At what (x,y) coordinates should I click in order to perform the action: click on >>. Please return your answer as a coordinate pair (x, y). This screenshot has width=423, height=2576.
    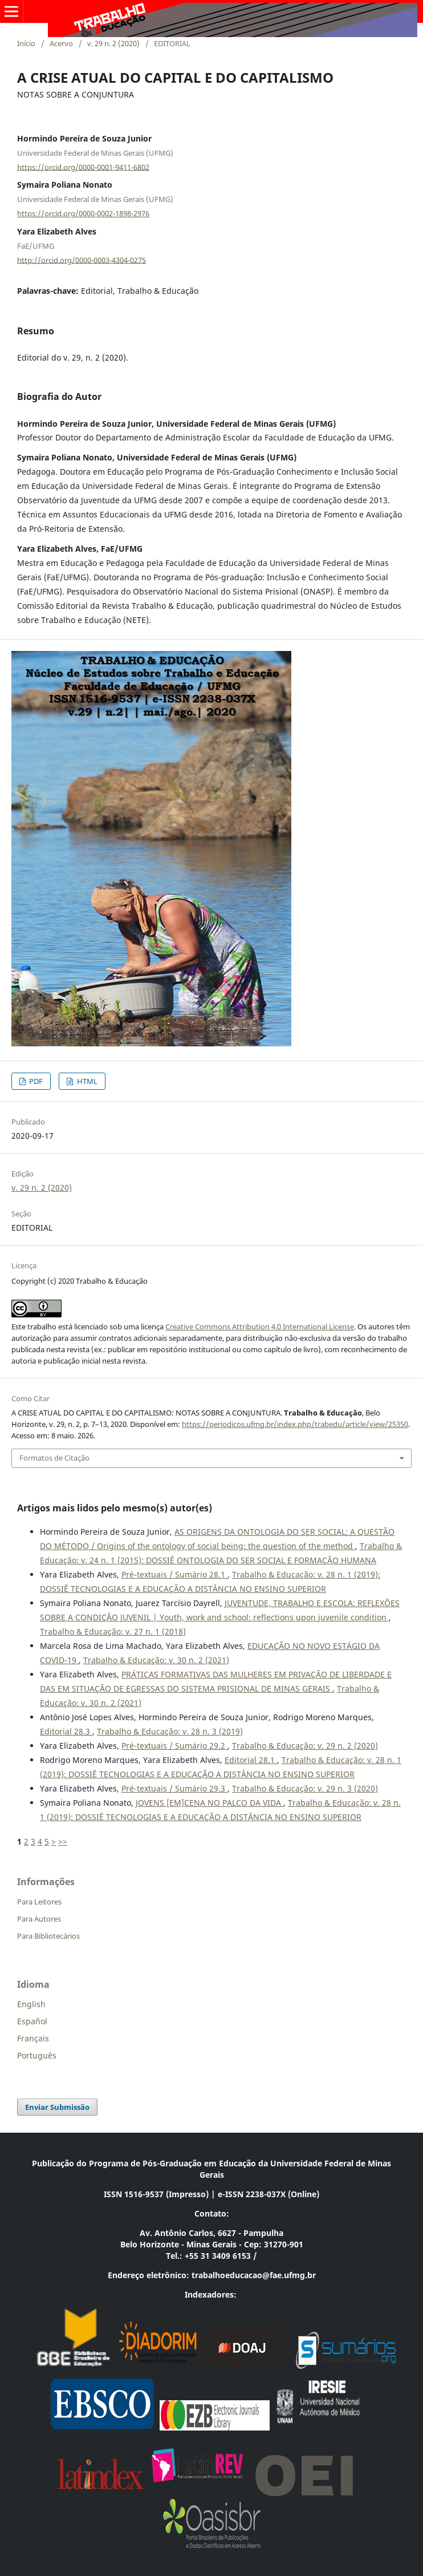
    Looking at the image, I should click on (62, 1841).